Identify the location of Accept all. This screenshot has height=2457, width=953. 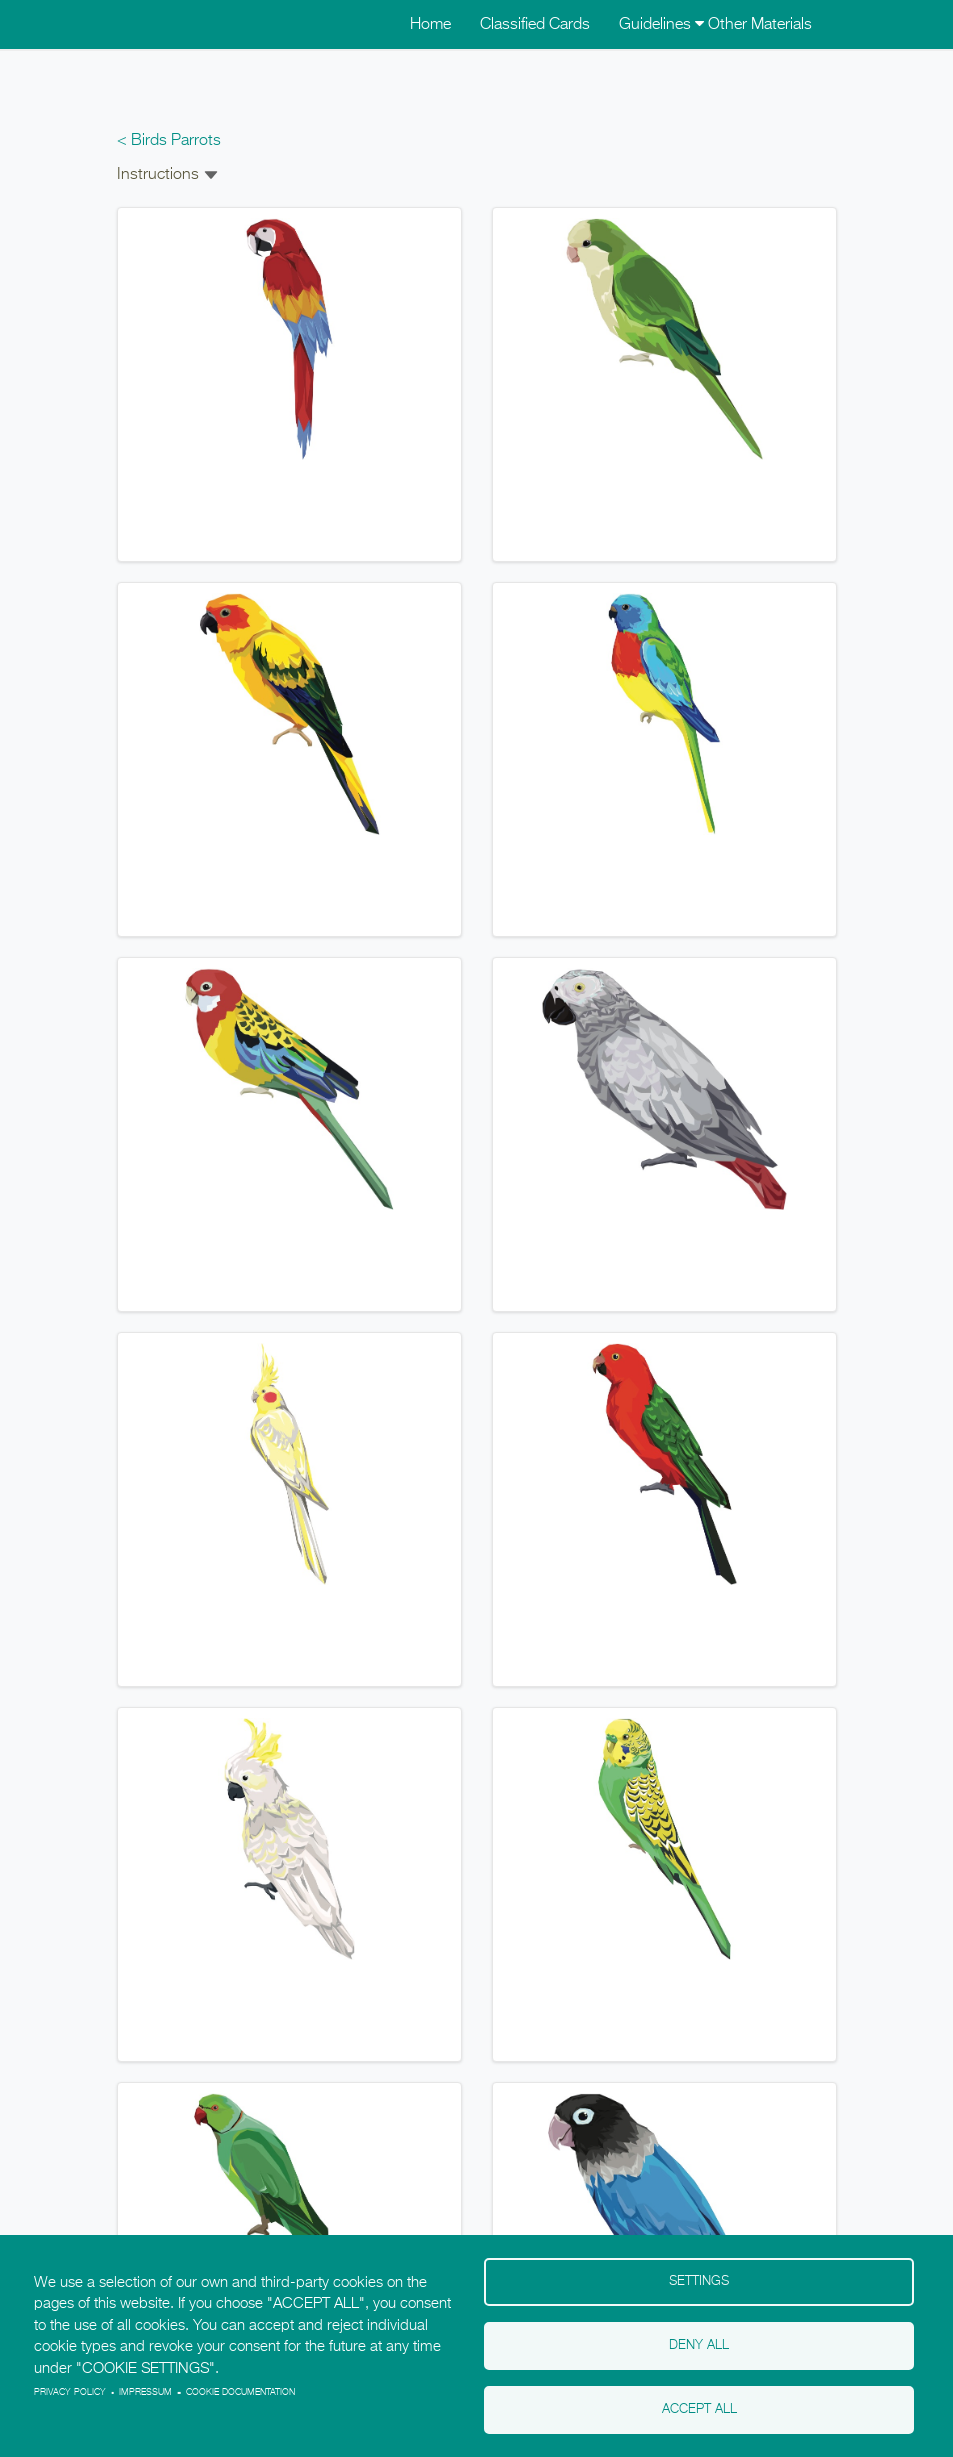
(699, 2409).